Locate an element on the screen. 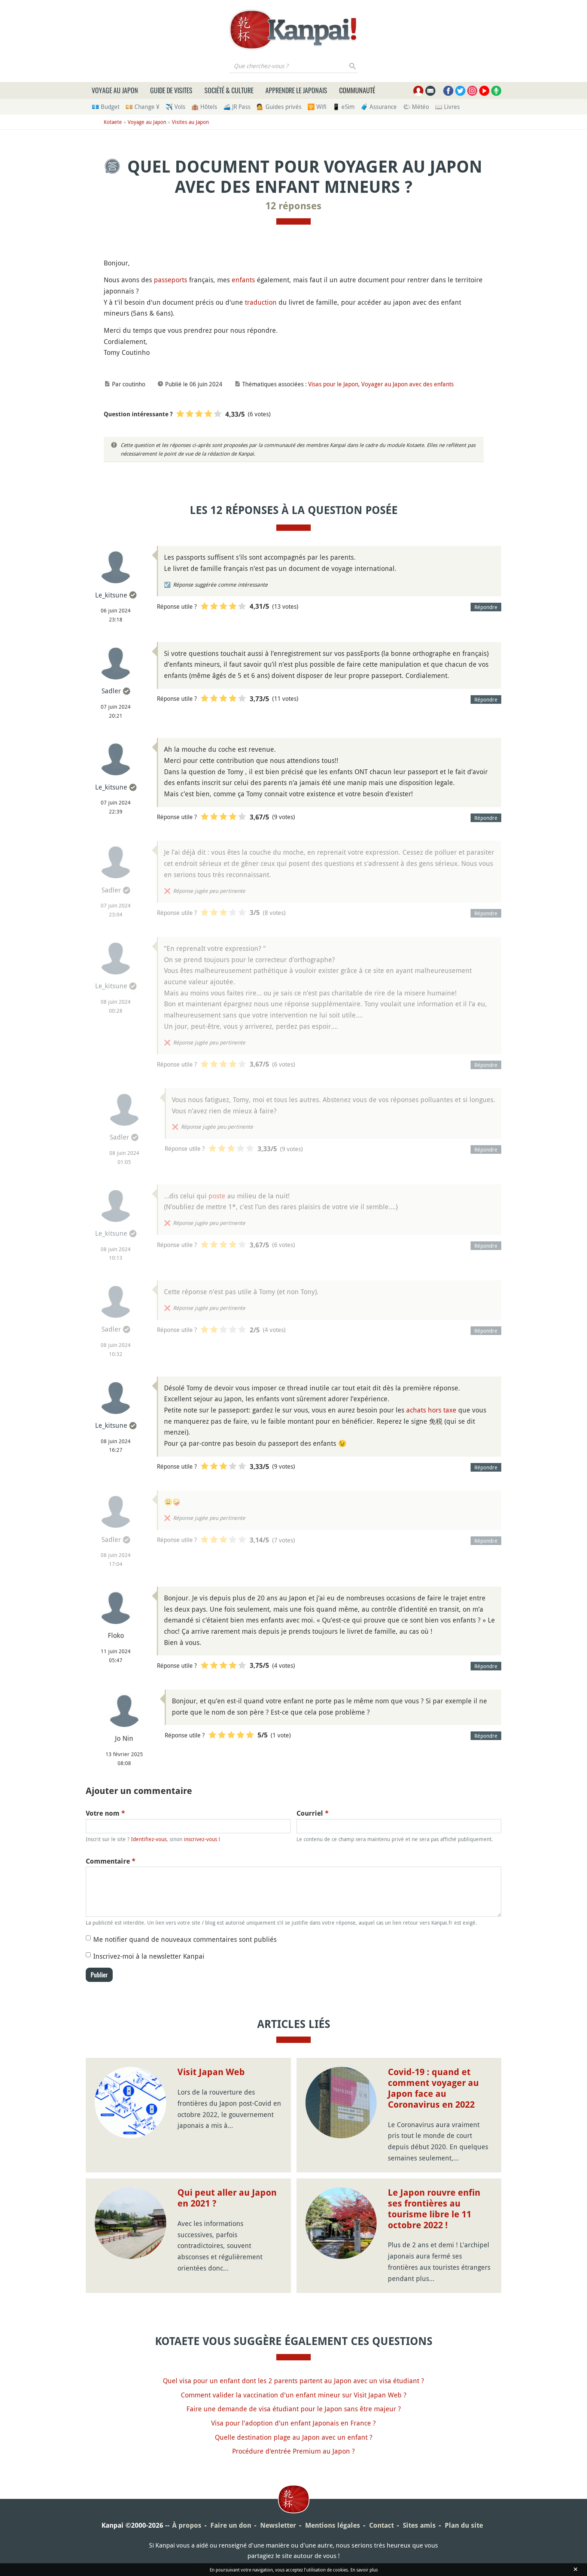 This screenshot has height=2576, width=587. Me notifier quand de nouveaux commentaires sont publiés is located at coordinates (185, 1939).